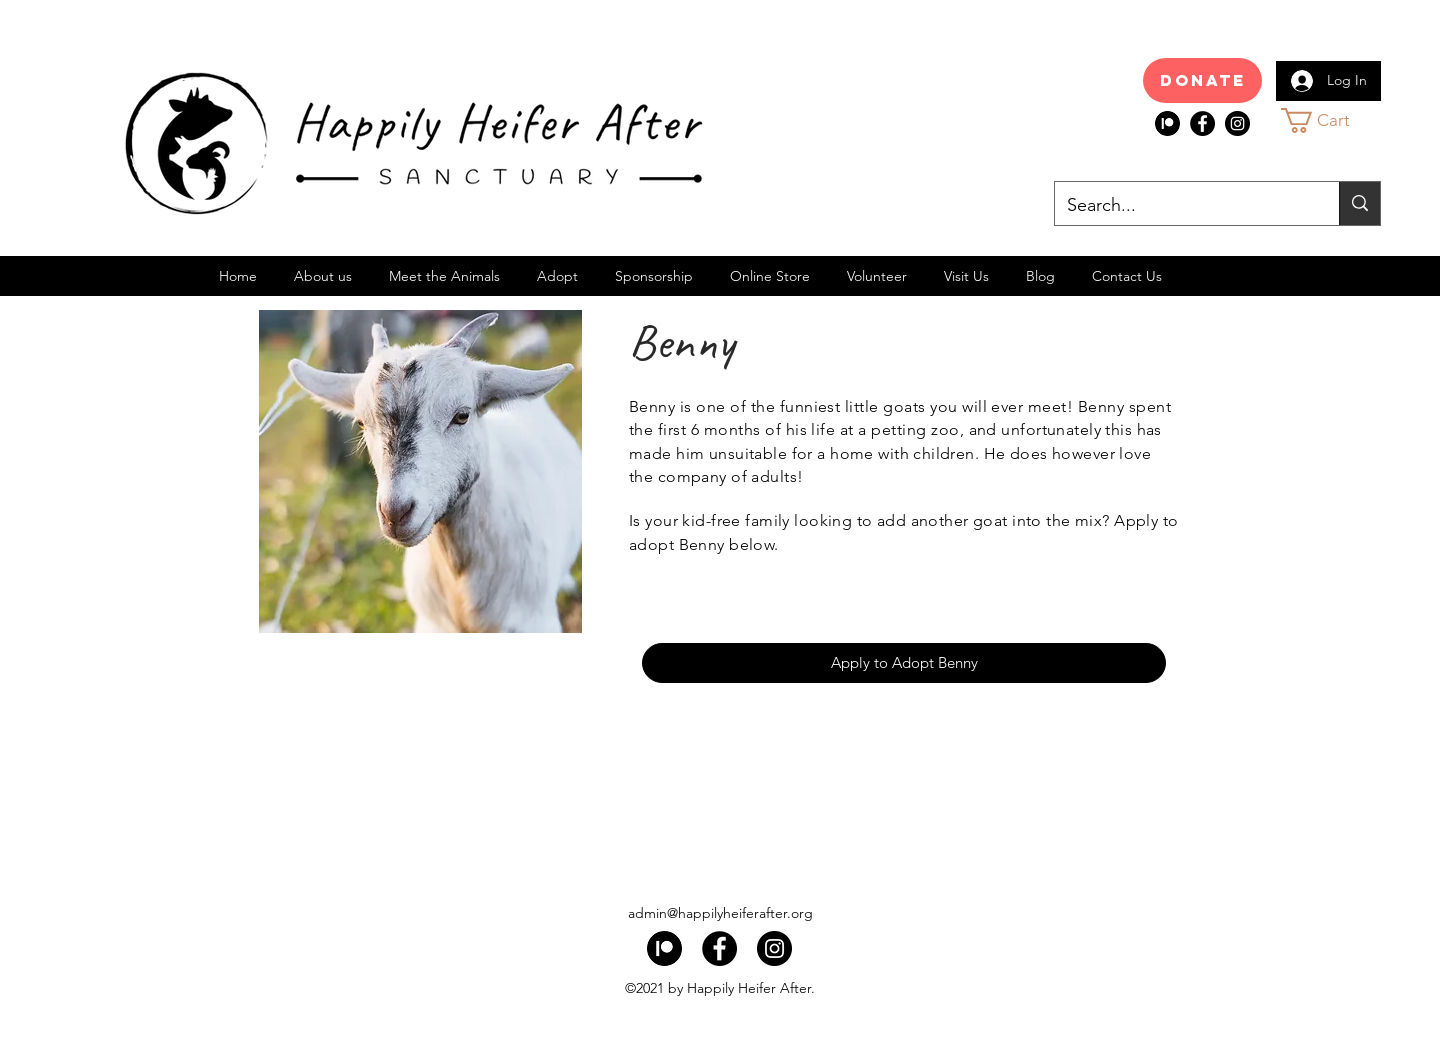 The width and height of the screenshot is (1440, 1047). I want to click on [Search...], so click(1182, 206).